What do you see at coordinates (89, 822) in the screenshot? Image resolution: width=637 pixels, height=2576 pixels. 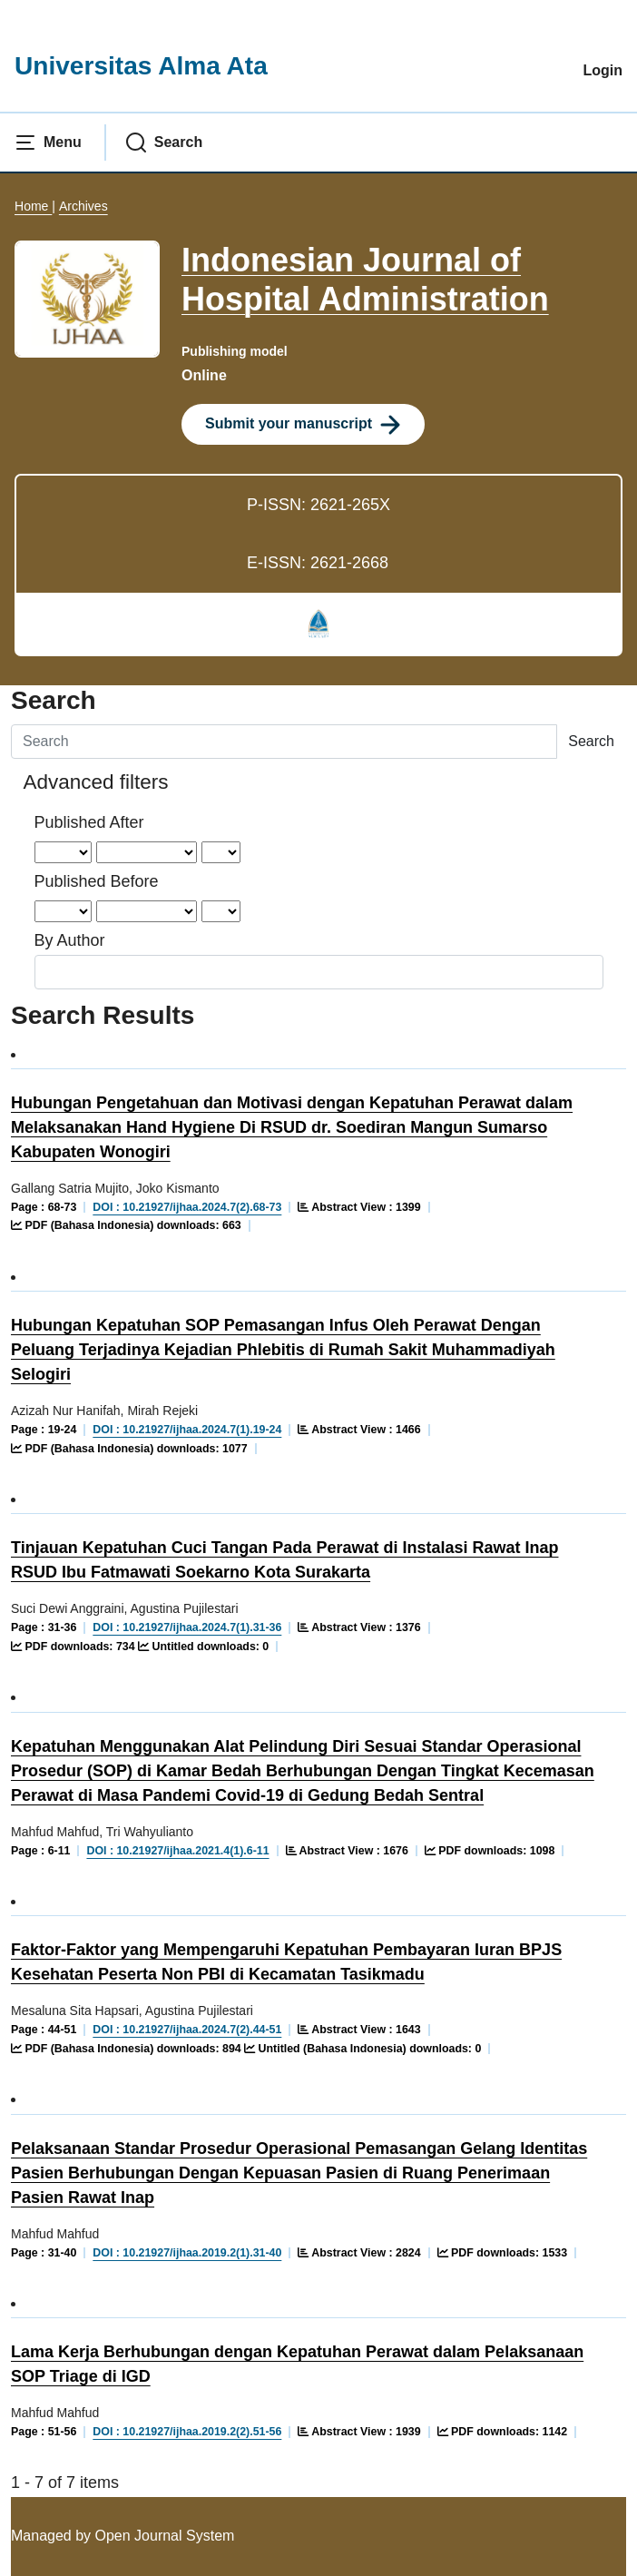 I see `Published After` at bounding box center [89, 822].